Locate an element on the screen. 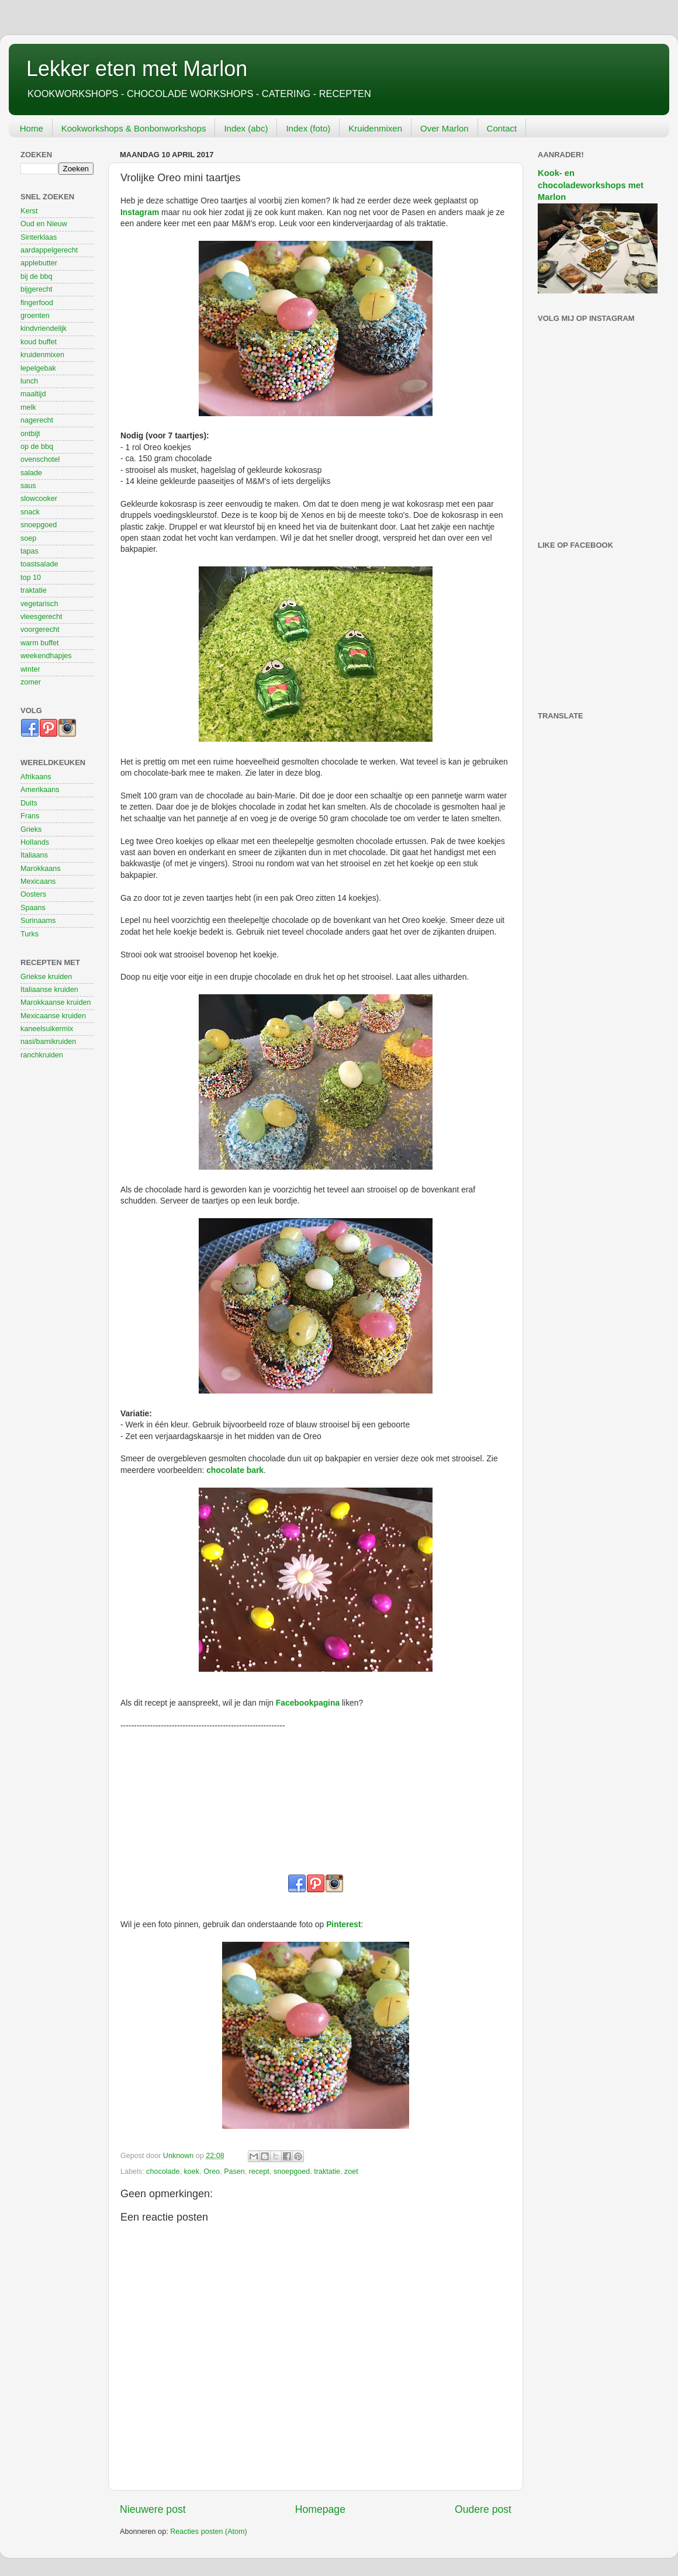 The height and width of the screenshot is (2576, 678). vleesgerecht is located at coordinates (41, 617).